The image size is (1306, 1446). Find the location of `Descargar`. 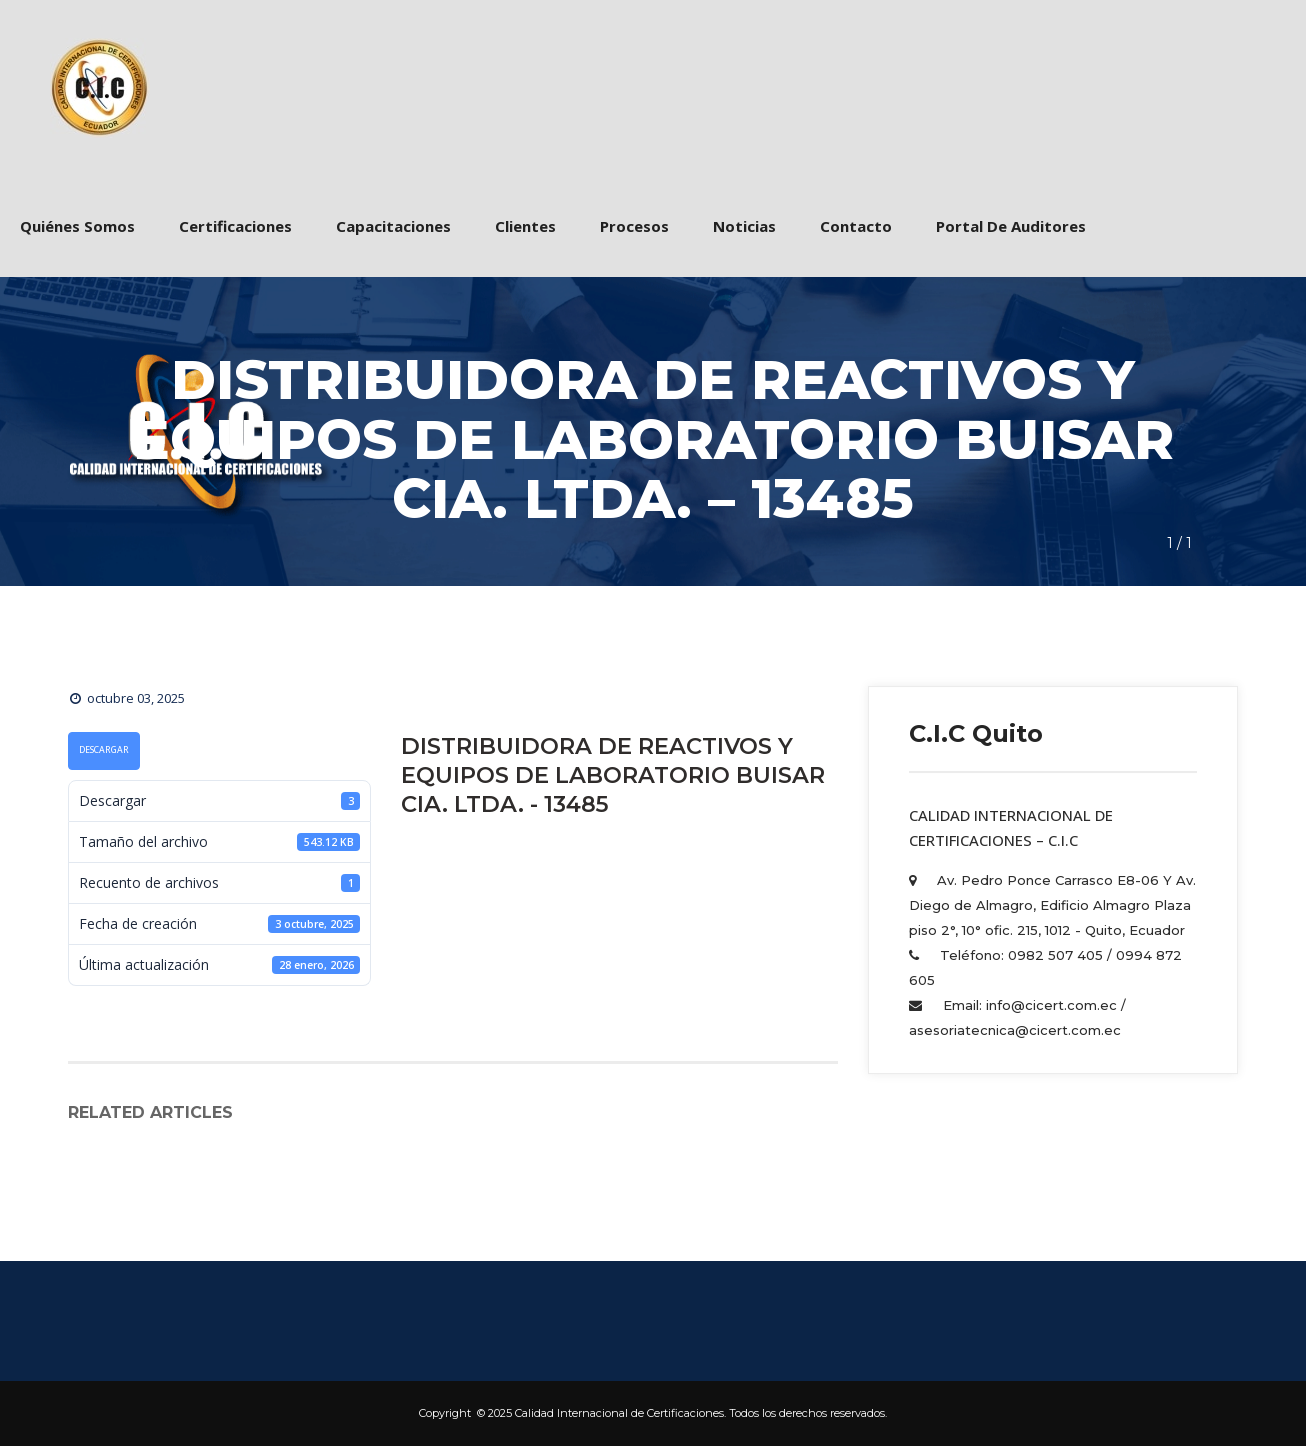

Descargar is located at coordinates (104, 750).